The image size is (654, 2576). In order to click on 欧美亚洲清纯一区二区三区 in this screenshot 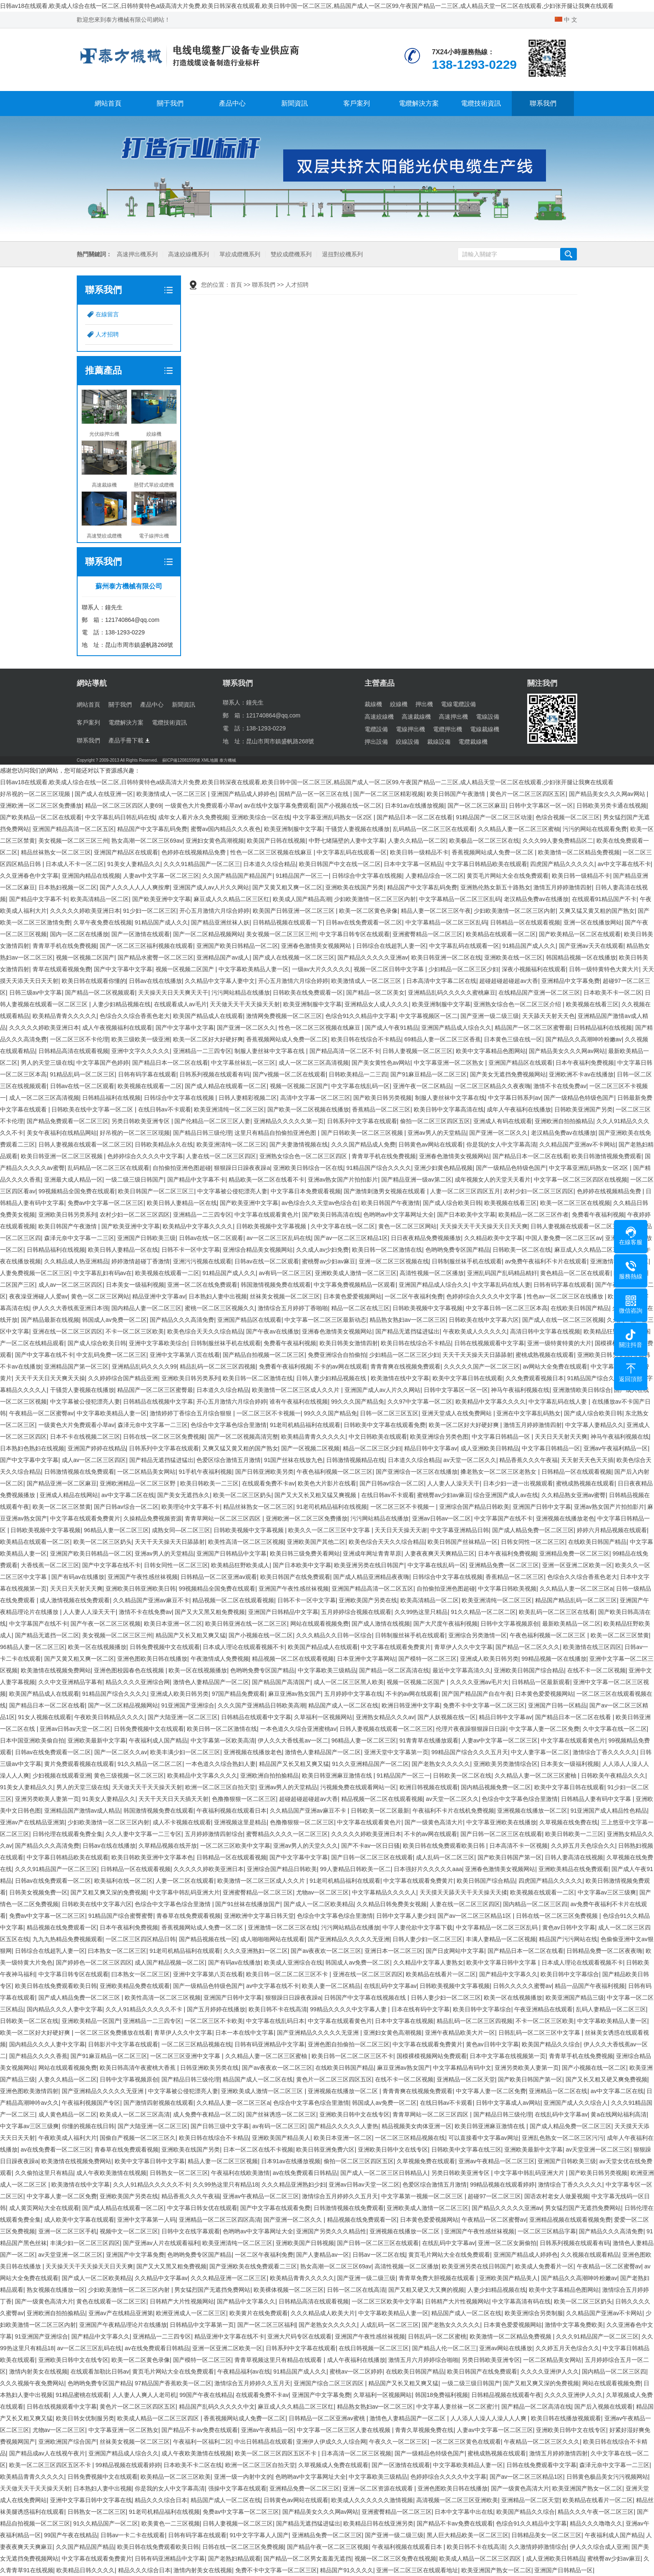, I will do `click(229, 1109)`.